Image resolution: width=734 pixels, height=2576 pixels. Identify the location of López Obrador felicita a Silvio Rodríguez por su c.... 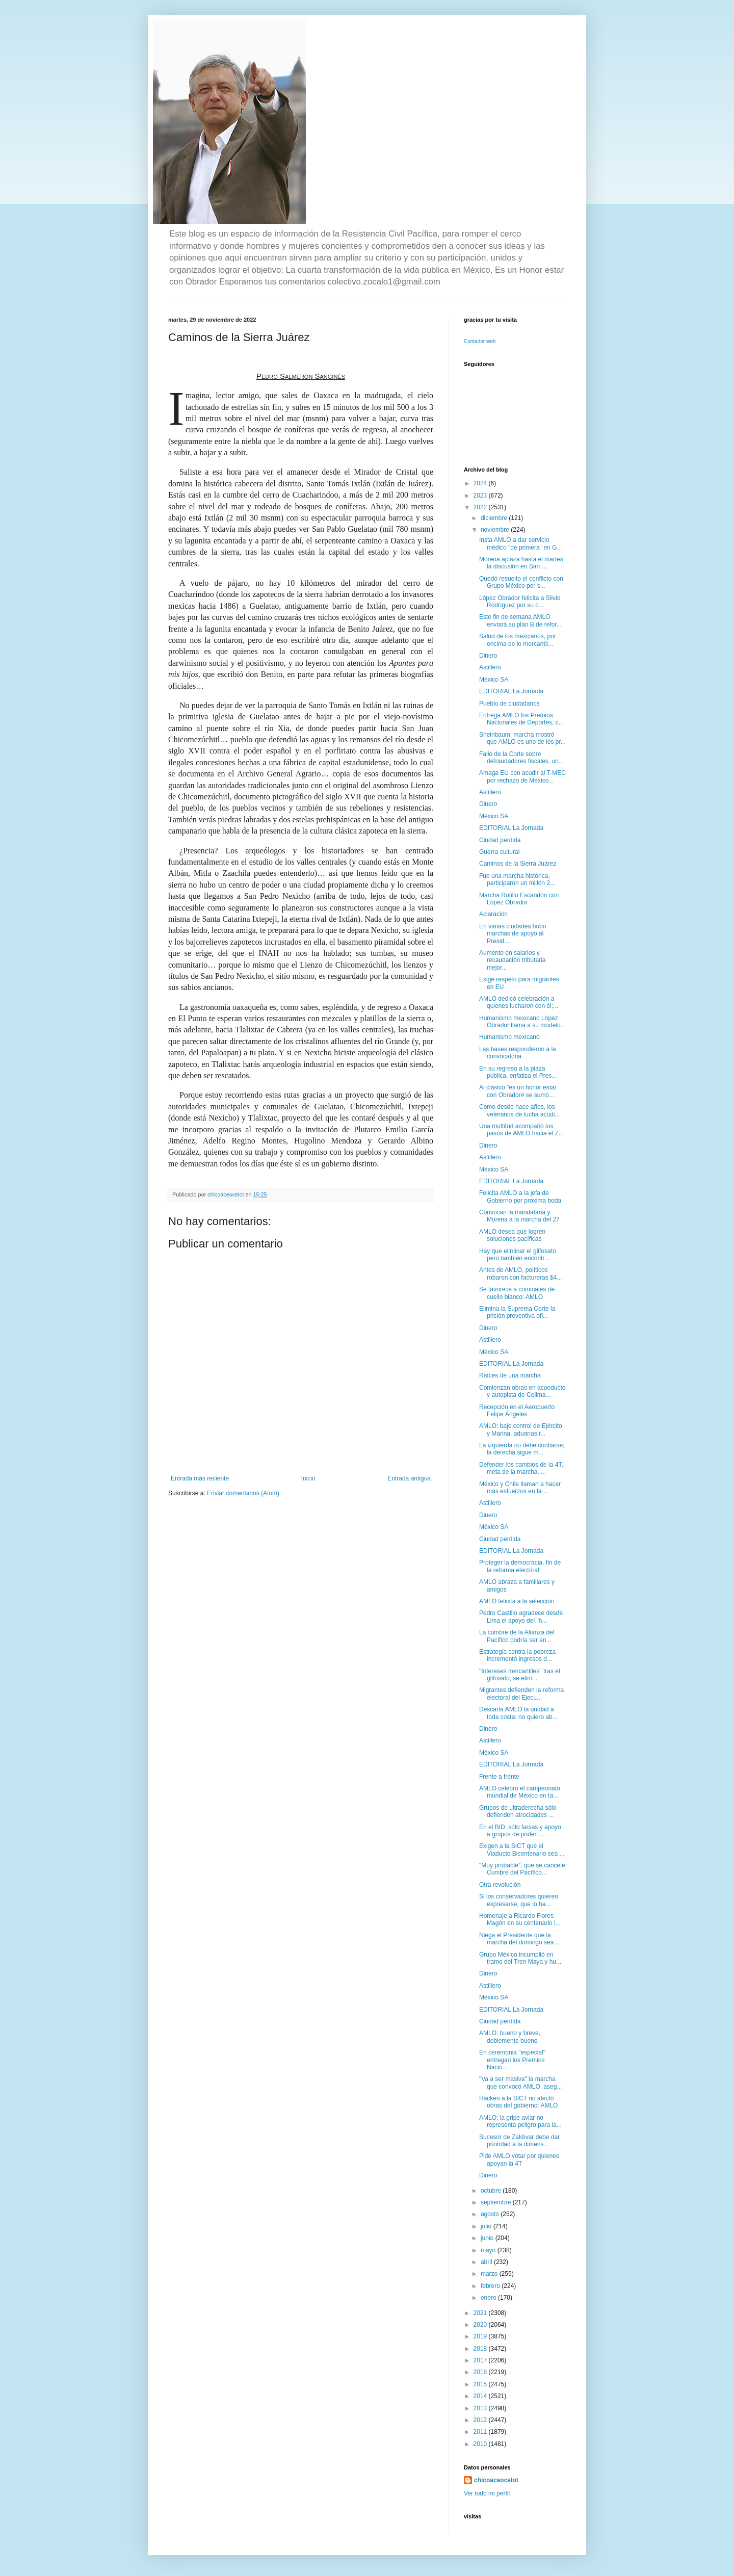
(519, 601).